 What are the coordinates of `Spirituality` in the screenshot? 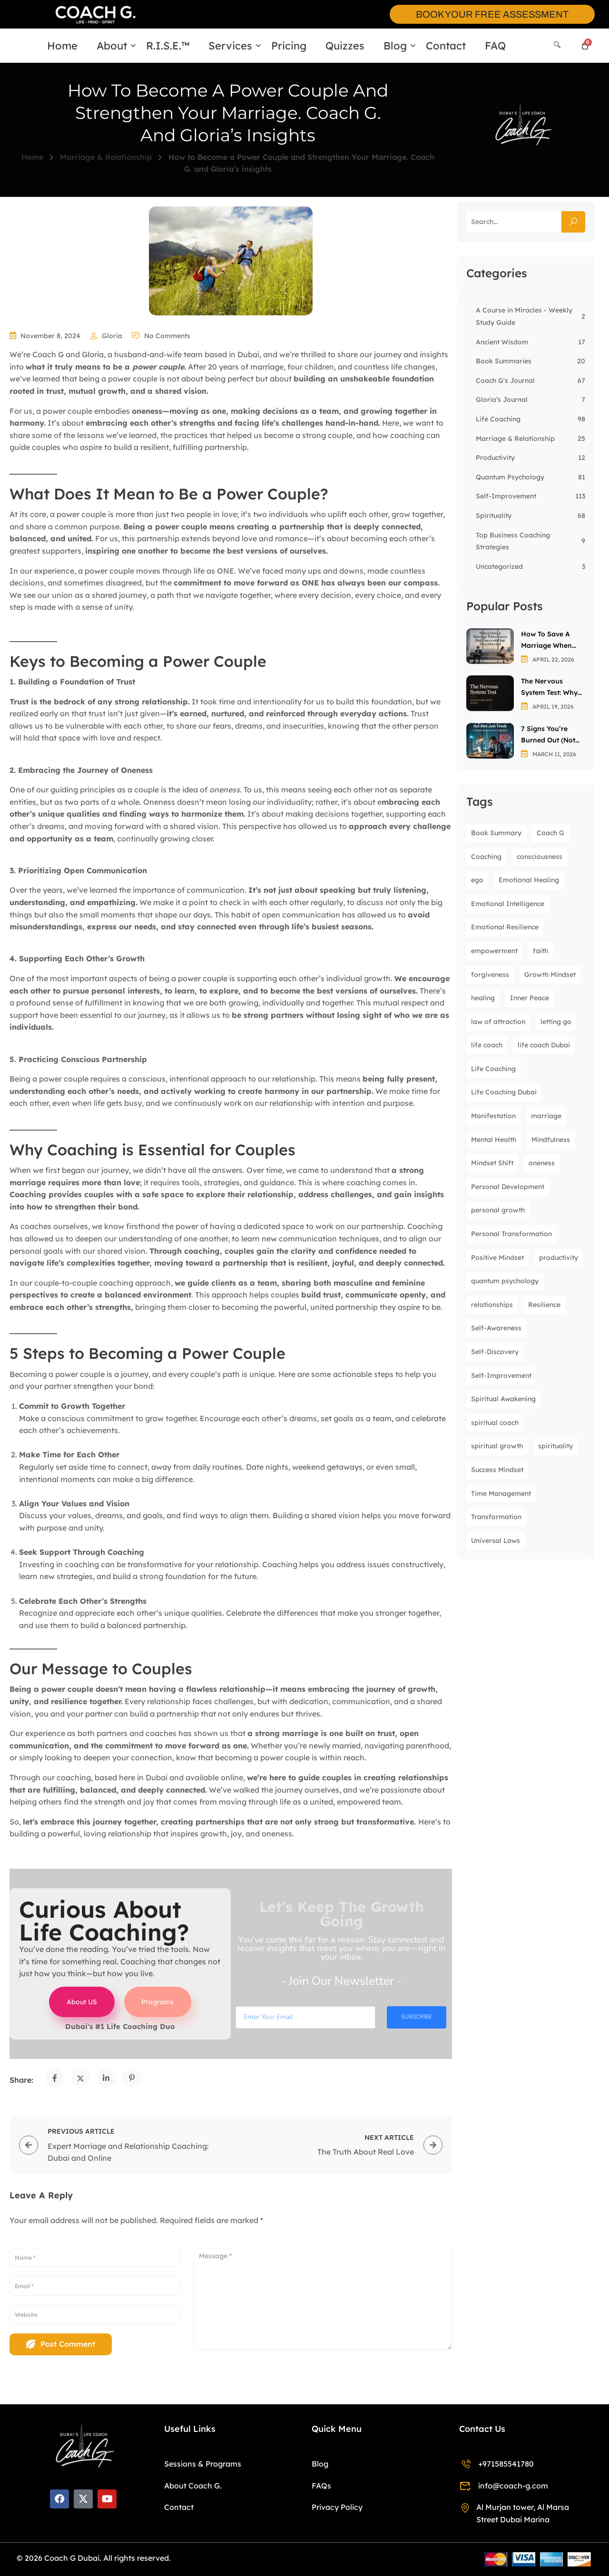 It's located at (493, 515).